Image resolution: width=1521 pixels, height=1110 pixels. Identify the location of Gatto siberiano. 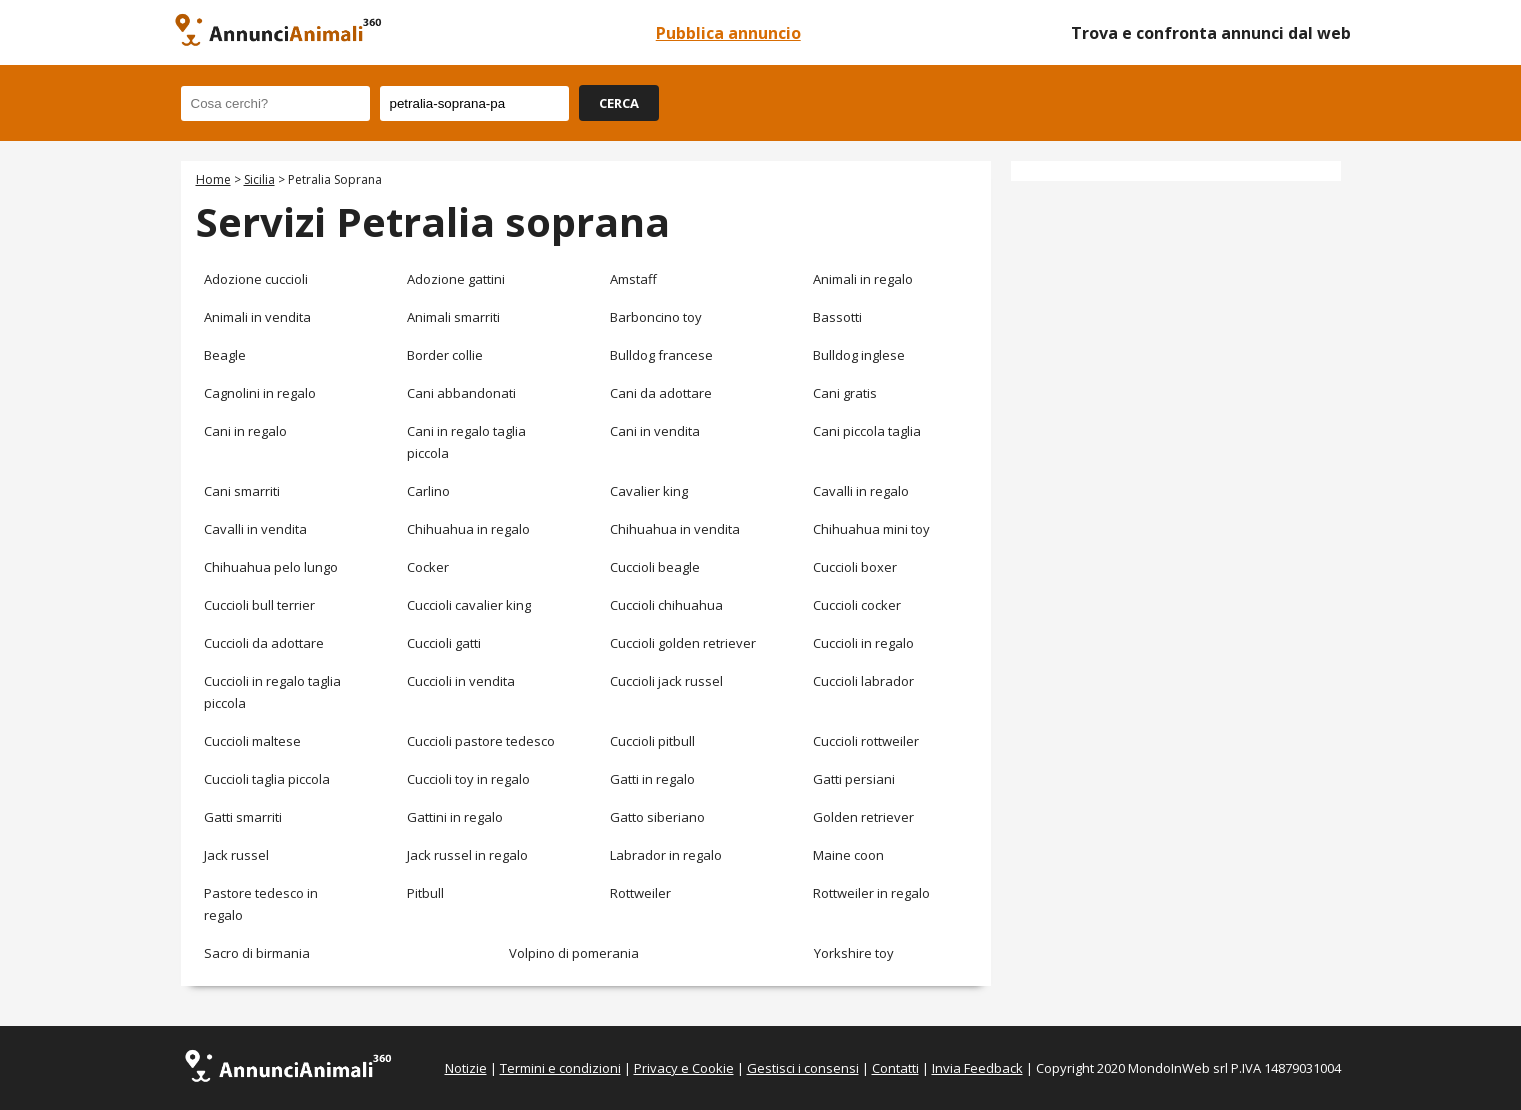
(657, 817).